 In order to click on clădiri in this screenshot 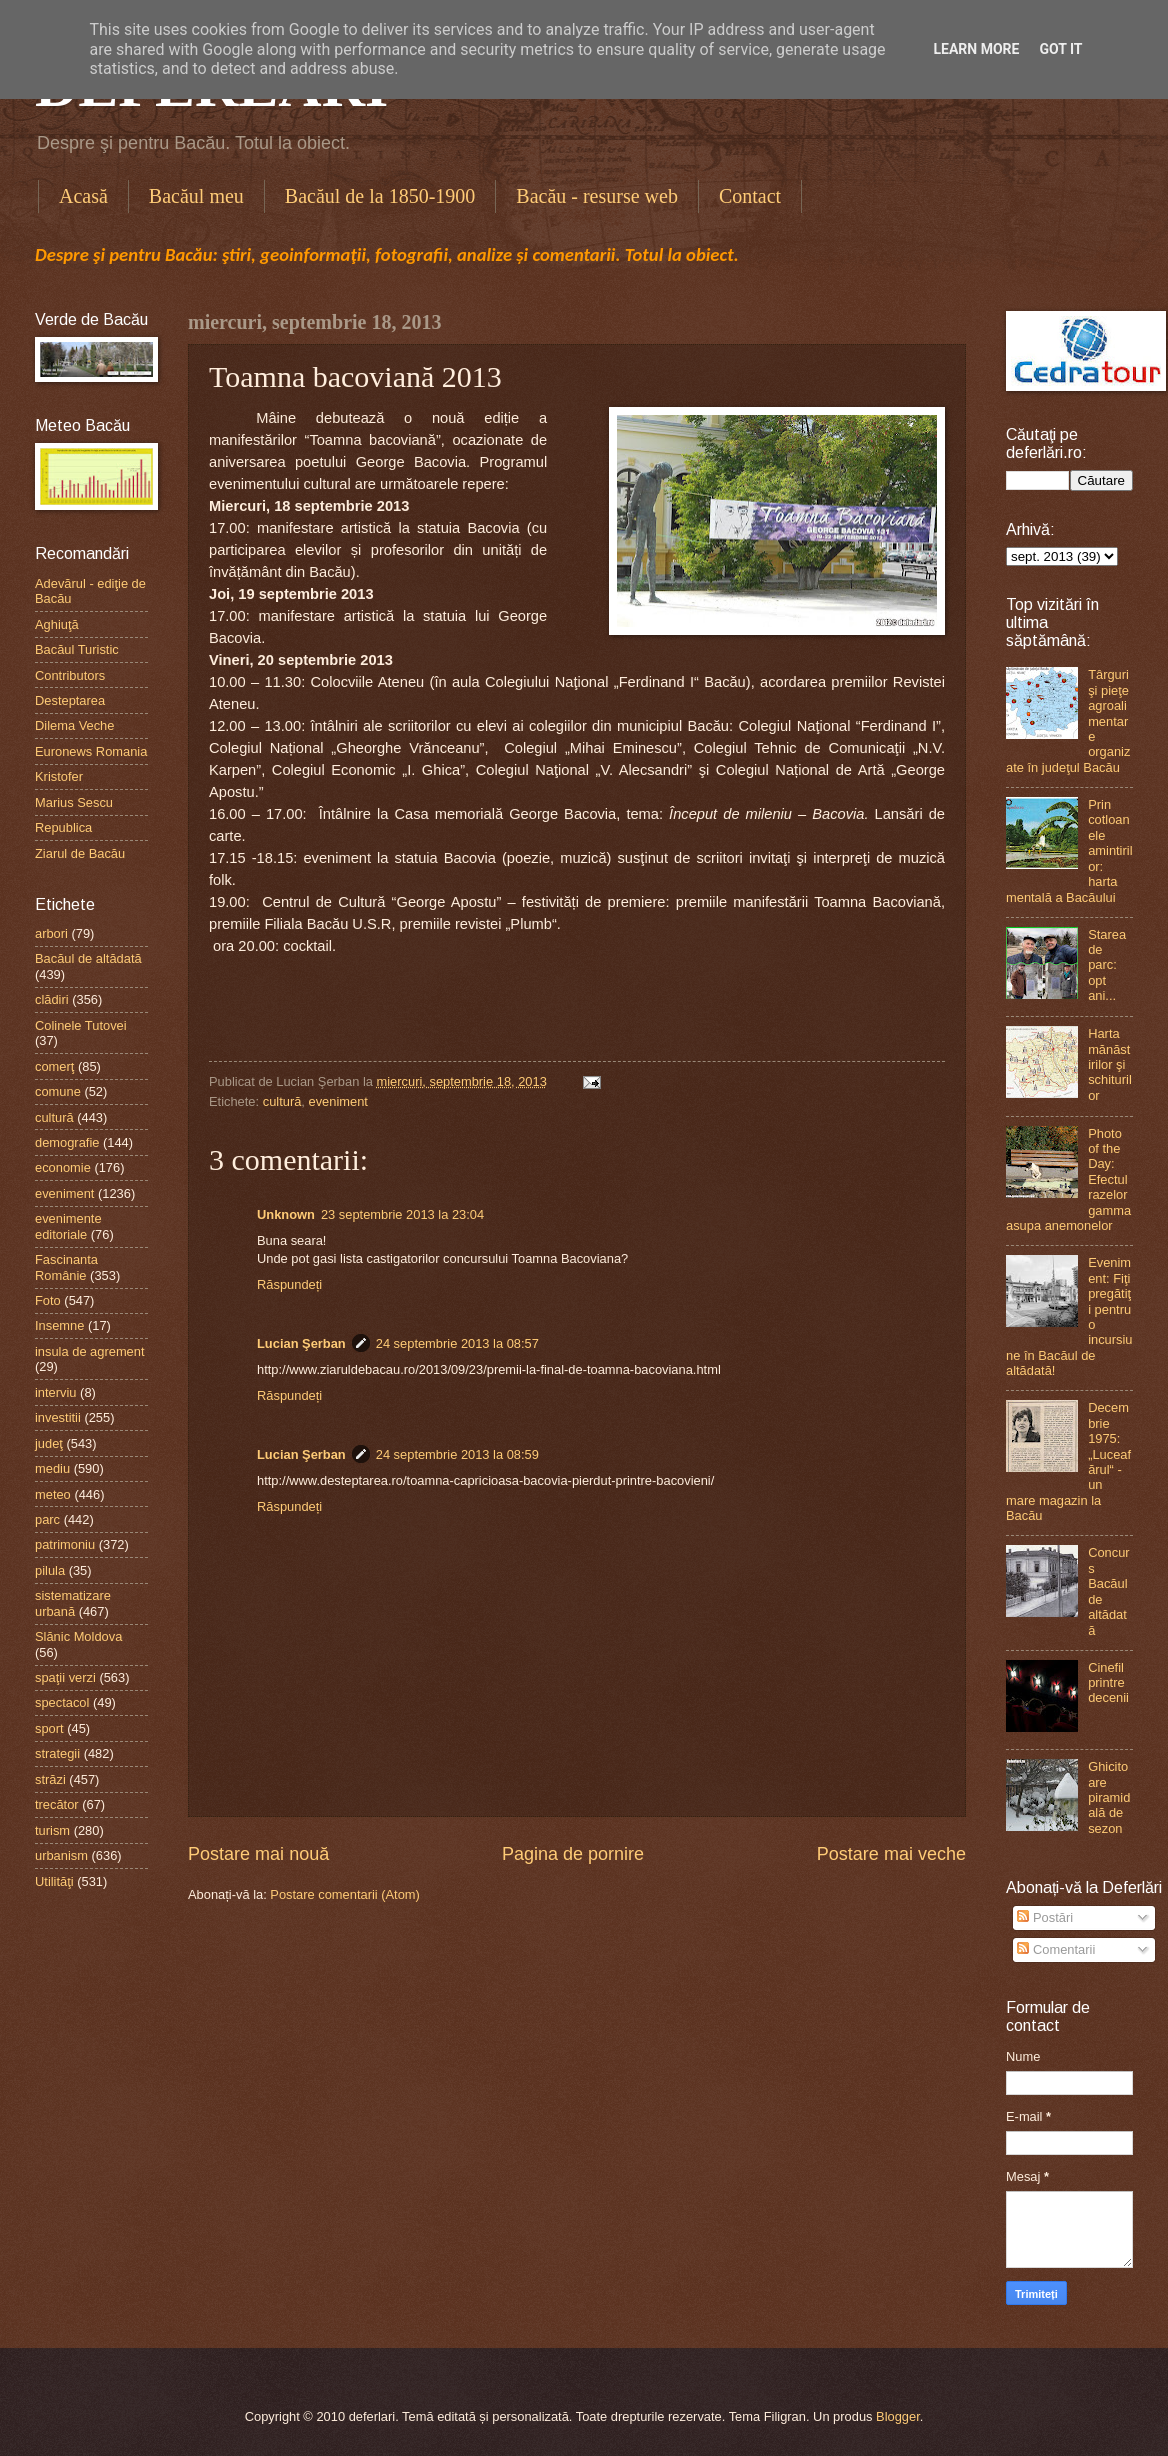, I will do `click(52, 999)`.